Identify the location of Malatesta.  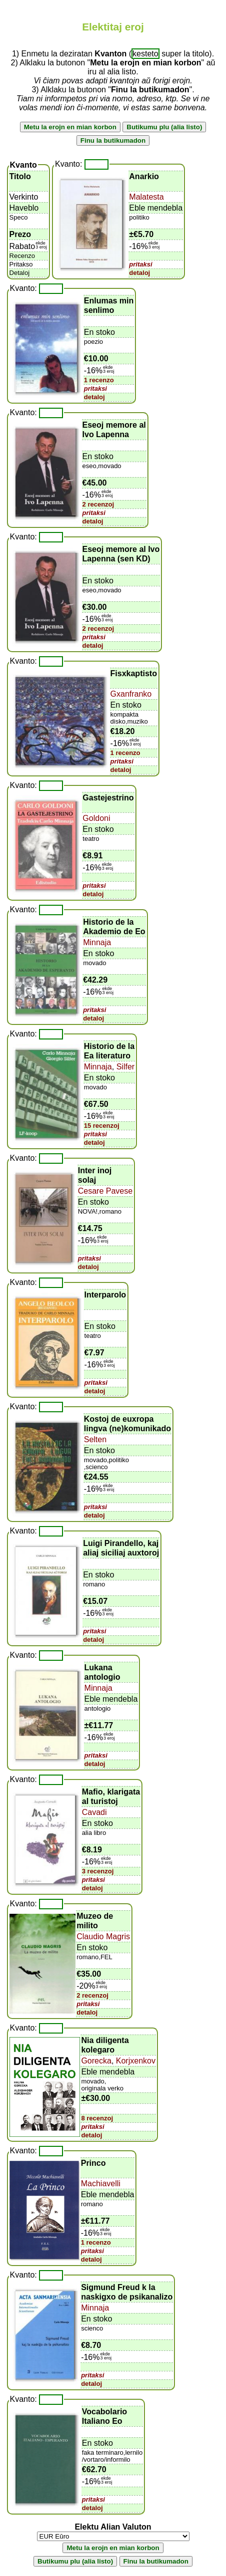
(146, 197).